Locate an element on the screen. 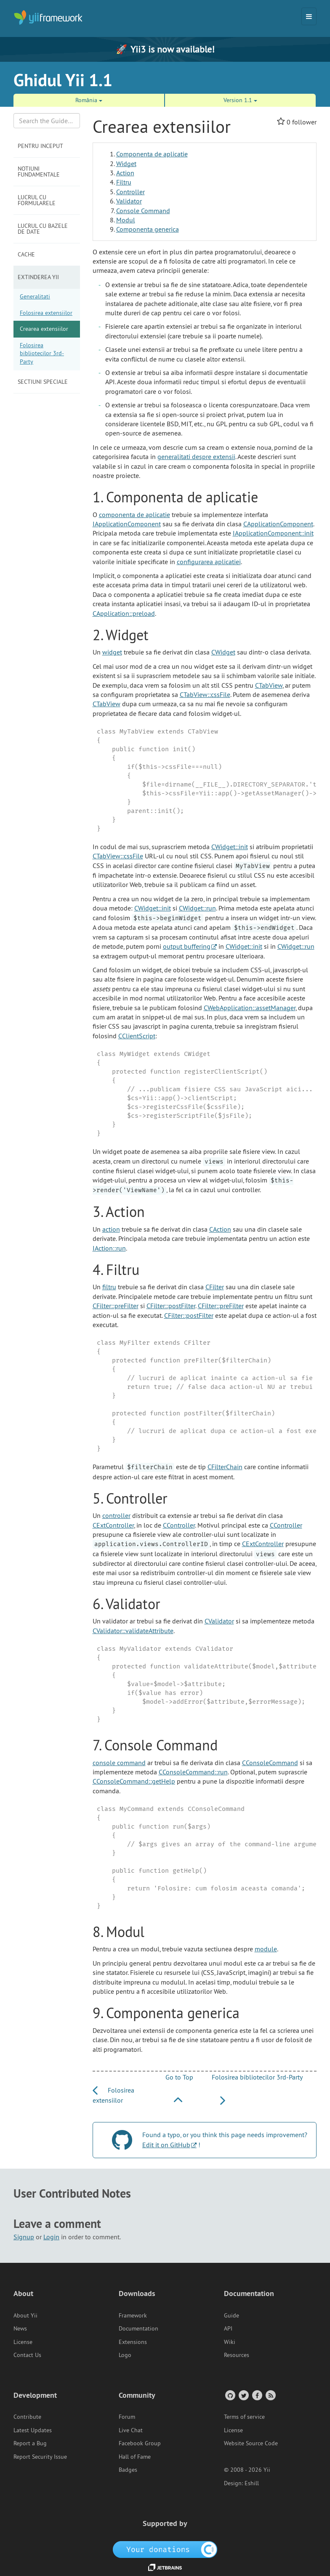 This screenshot has width=330, height=2576. IAction::run is located at coordinates (109, 1248).